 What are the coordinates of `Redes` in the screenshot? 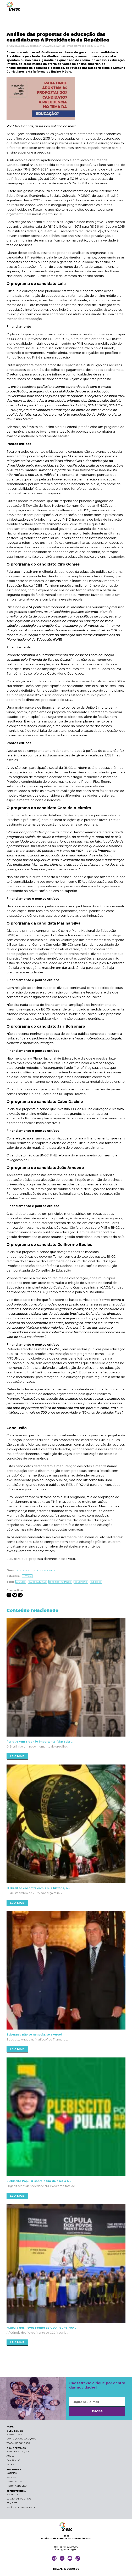 It's located at (10, 2464).